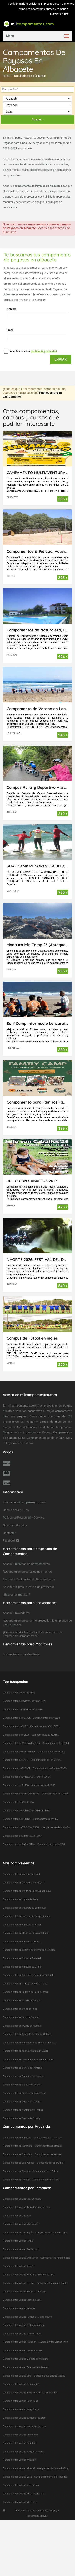  What do you see at coordinates (21, 2118) in the screenshot?
I see `Campamentos en Sevilla de Cursos` at bounding box center [21, 2118].